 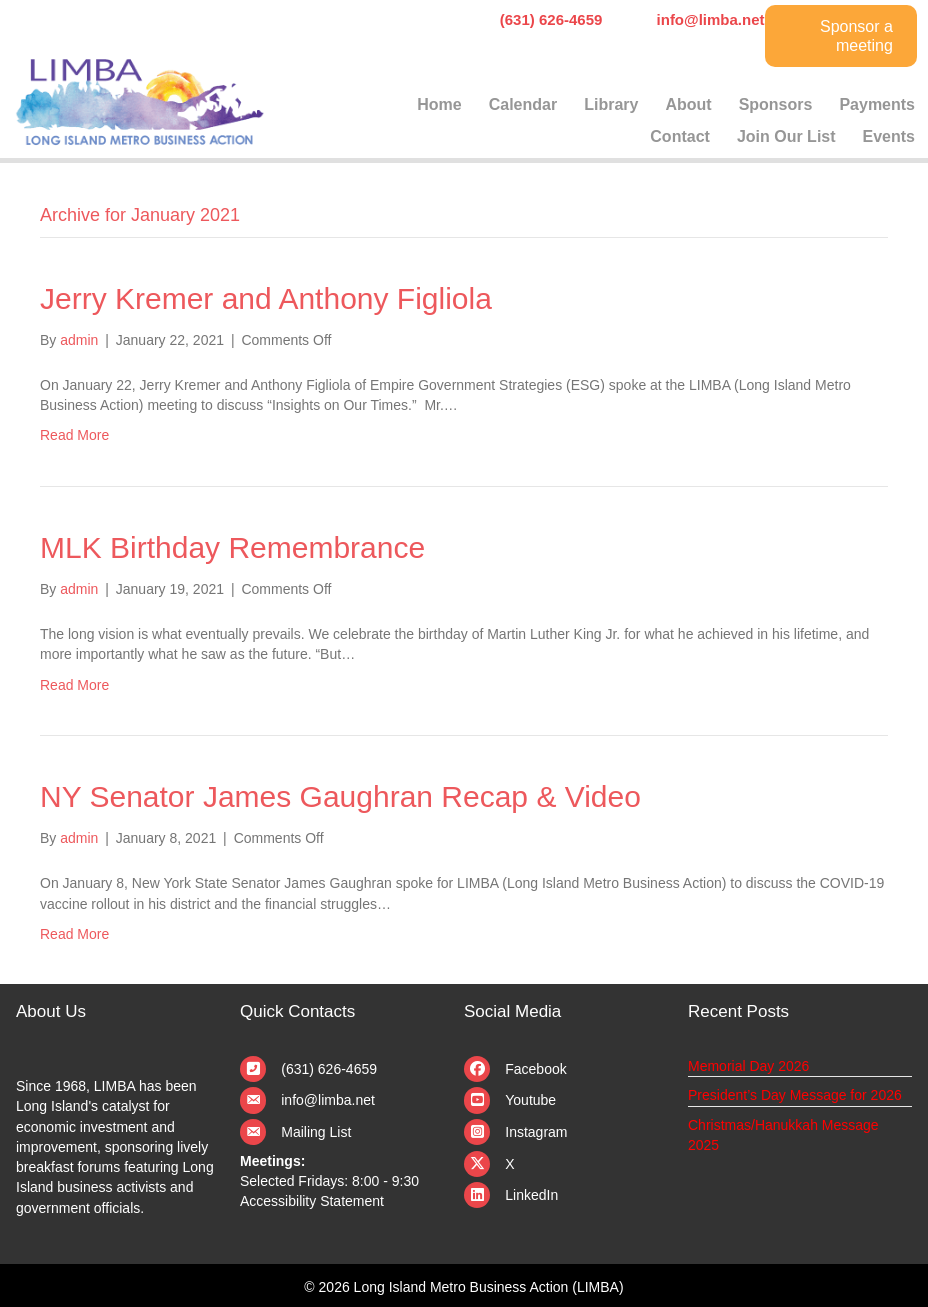 I want to click on President’s Day Message for 2026, so click(x=795, y=1095).